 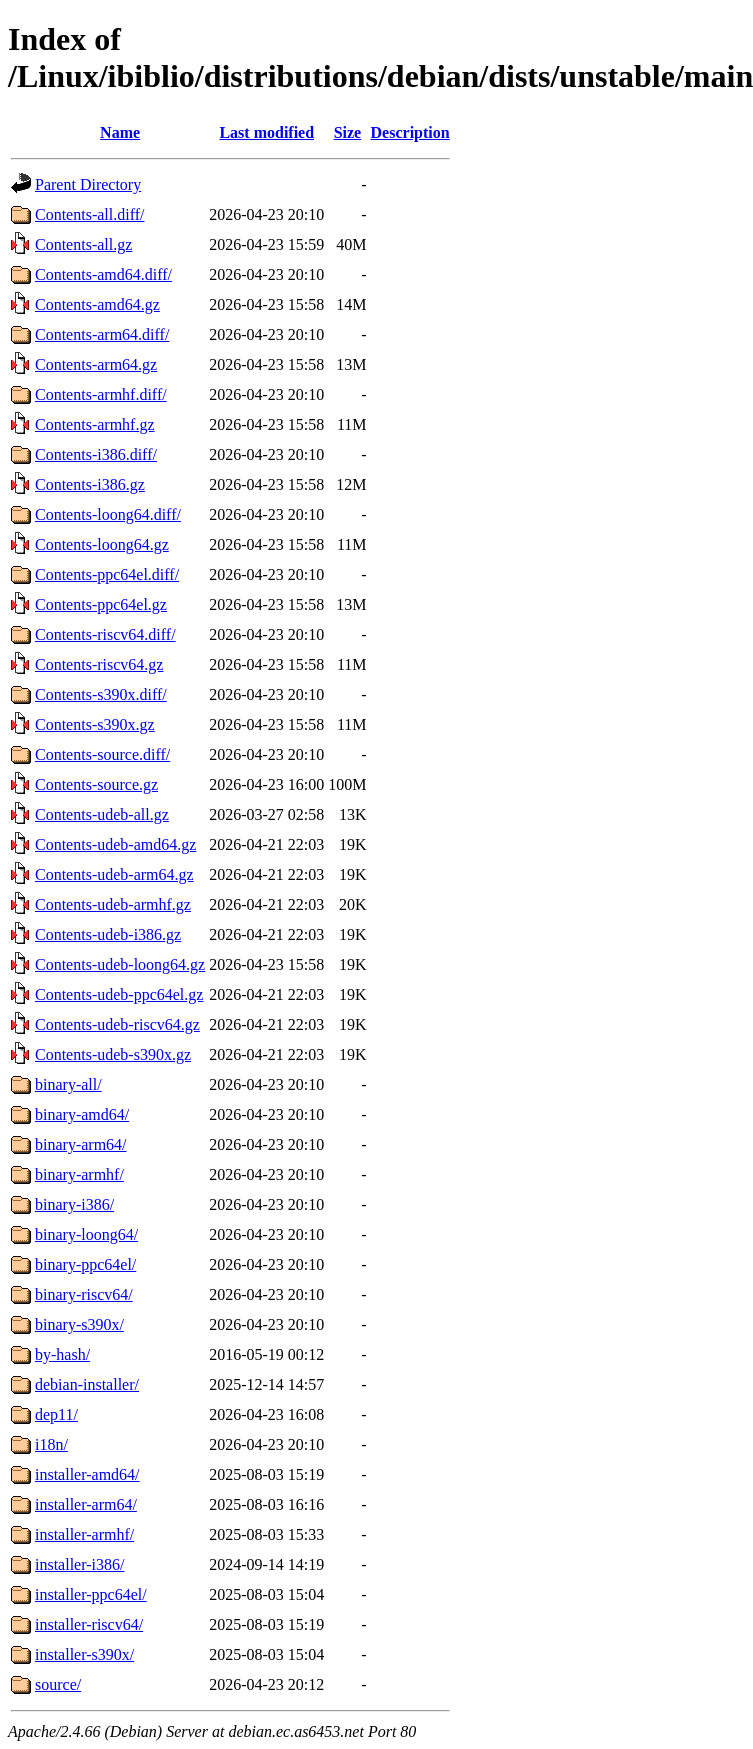 I want to click on Contents-udeb-ppc64el.gz, so click(x=119, y=994).